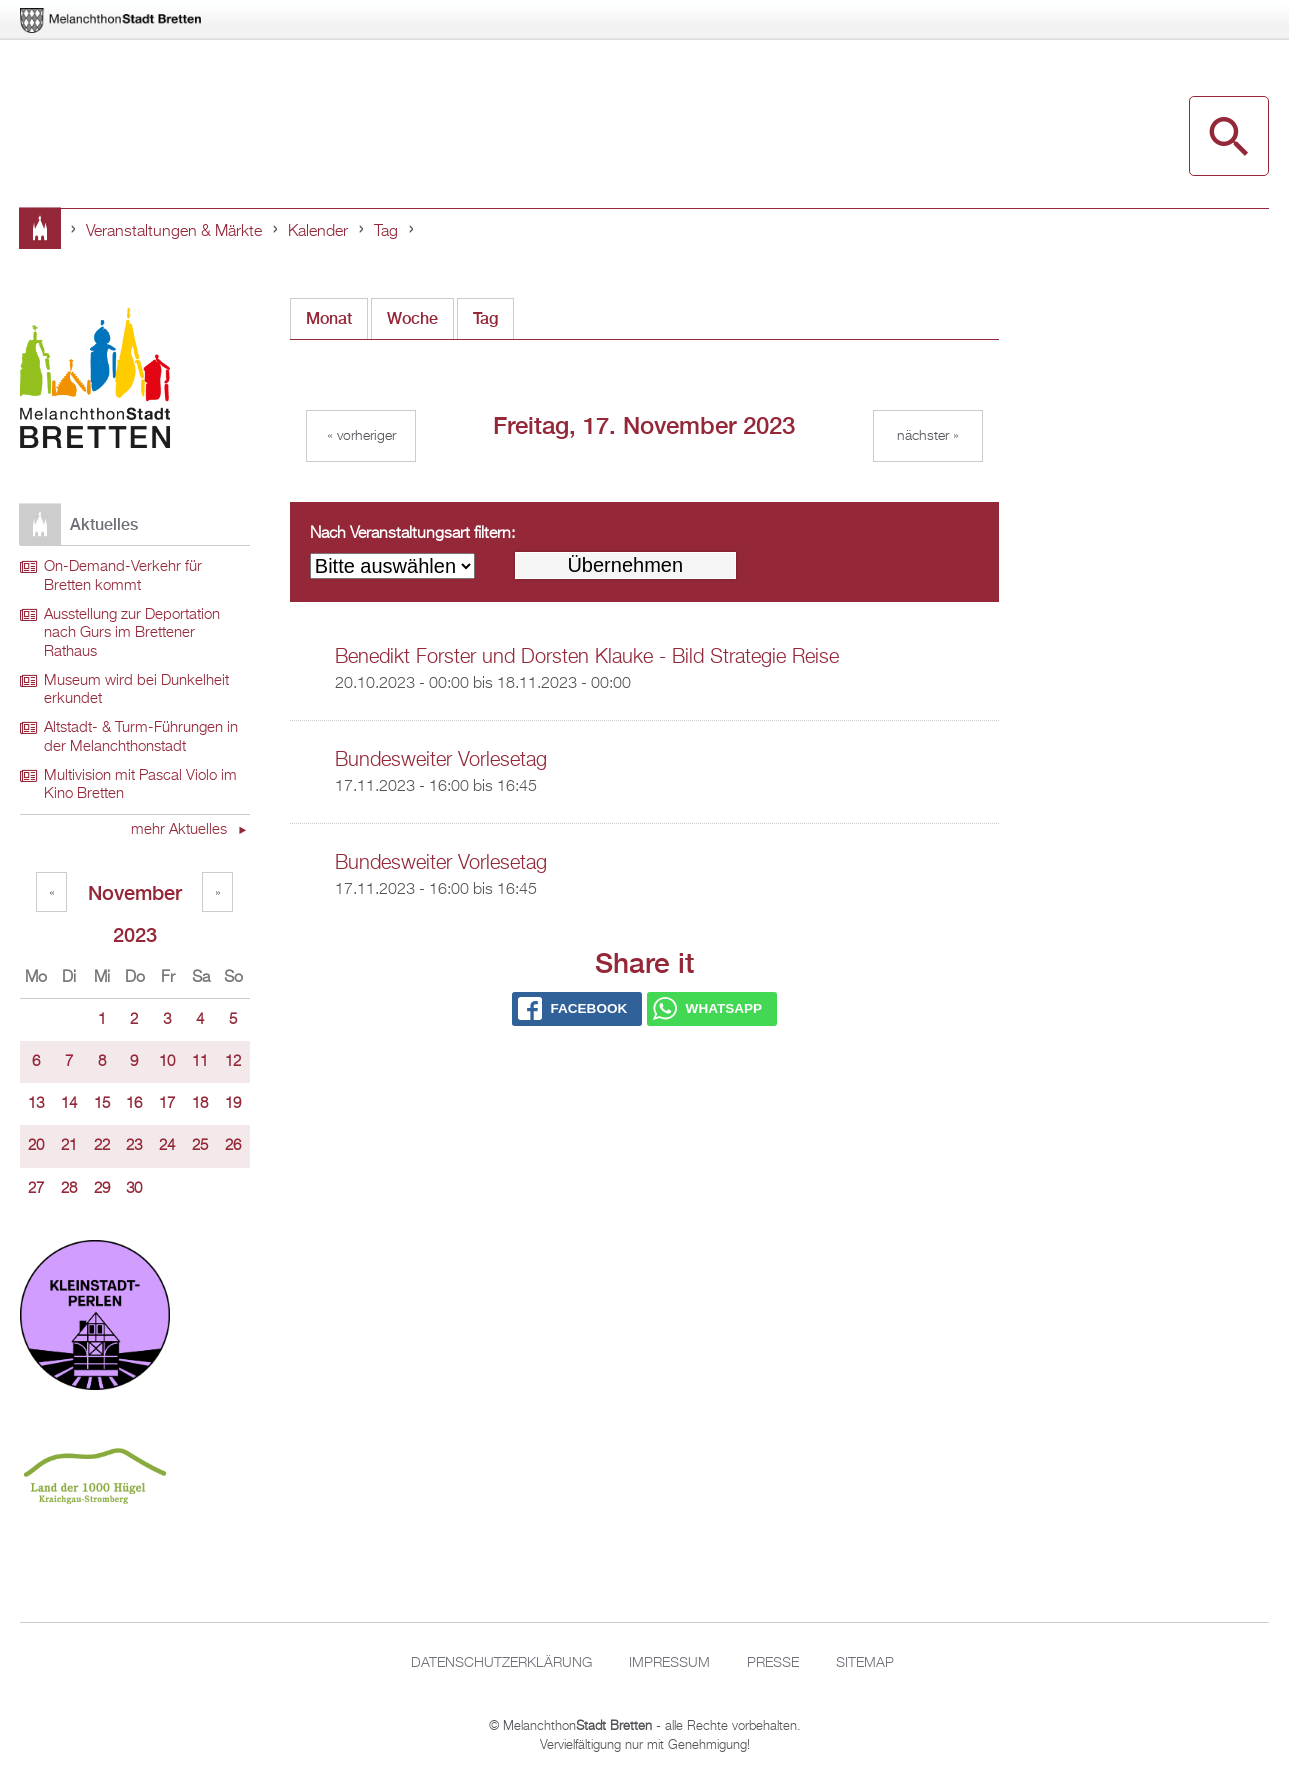  What do you see at coordinates (141, 737) in the screenshot?
I see `Altstadt- & Turm-Führungen in der Melanchthonstadt` at bounding box center [141, 737].